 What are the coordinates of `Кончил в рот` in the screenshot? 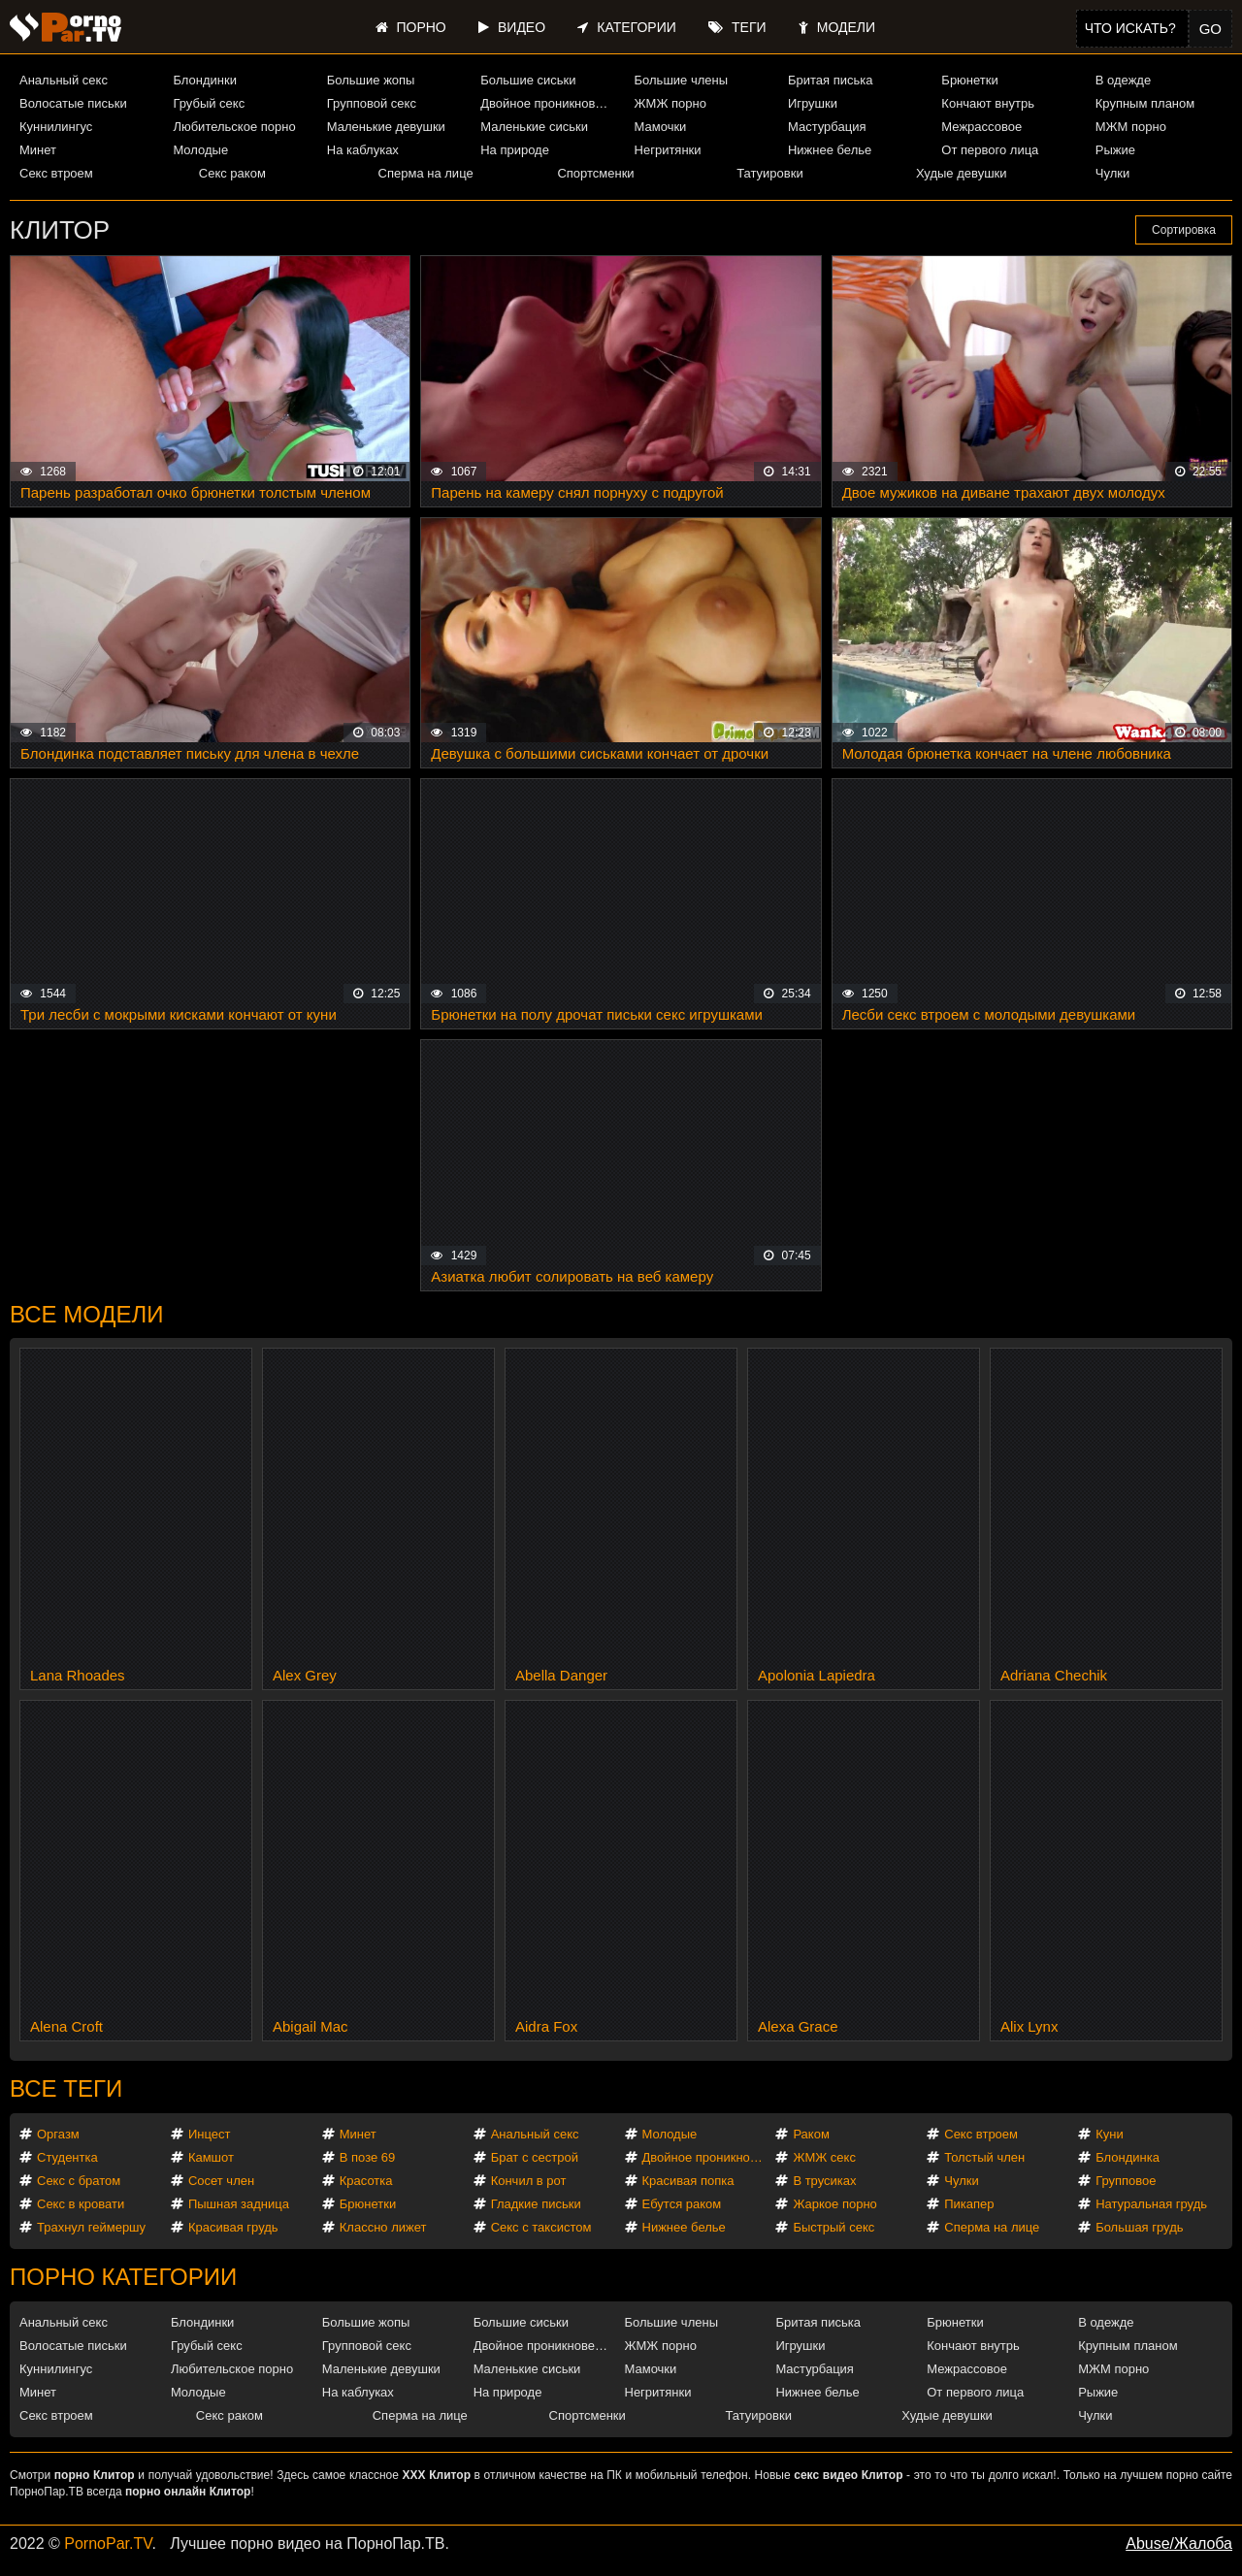 It's located at (529, 2180).